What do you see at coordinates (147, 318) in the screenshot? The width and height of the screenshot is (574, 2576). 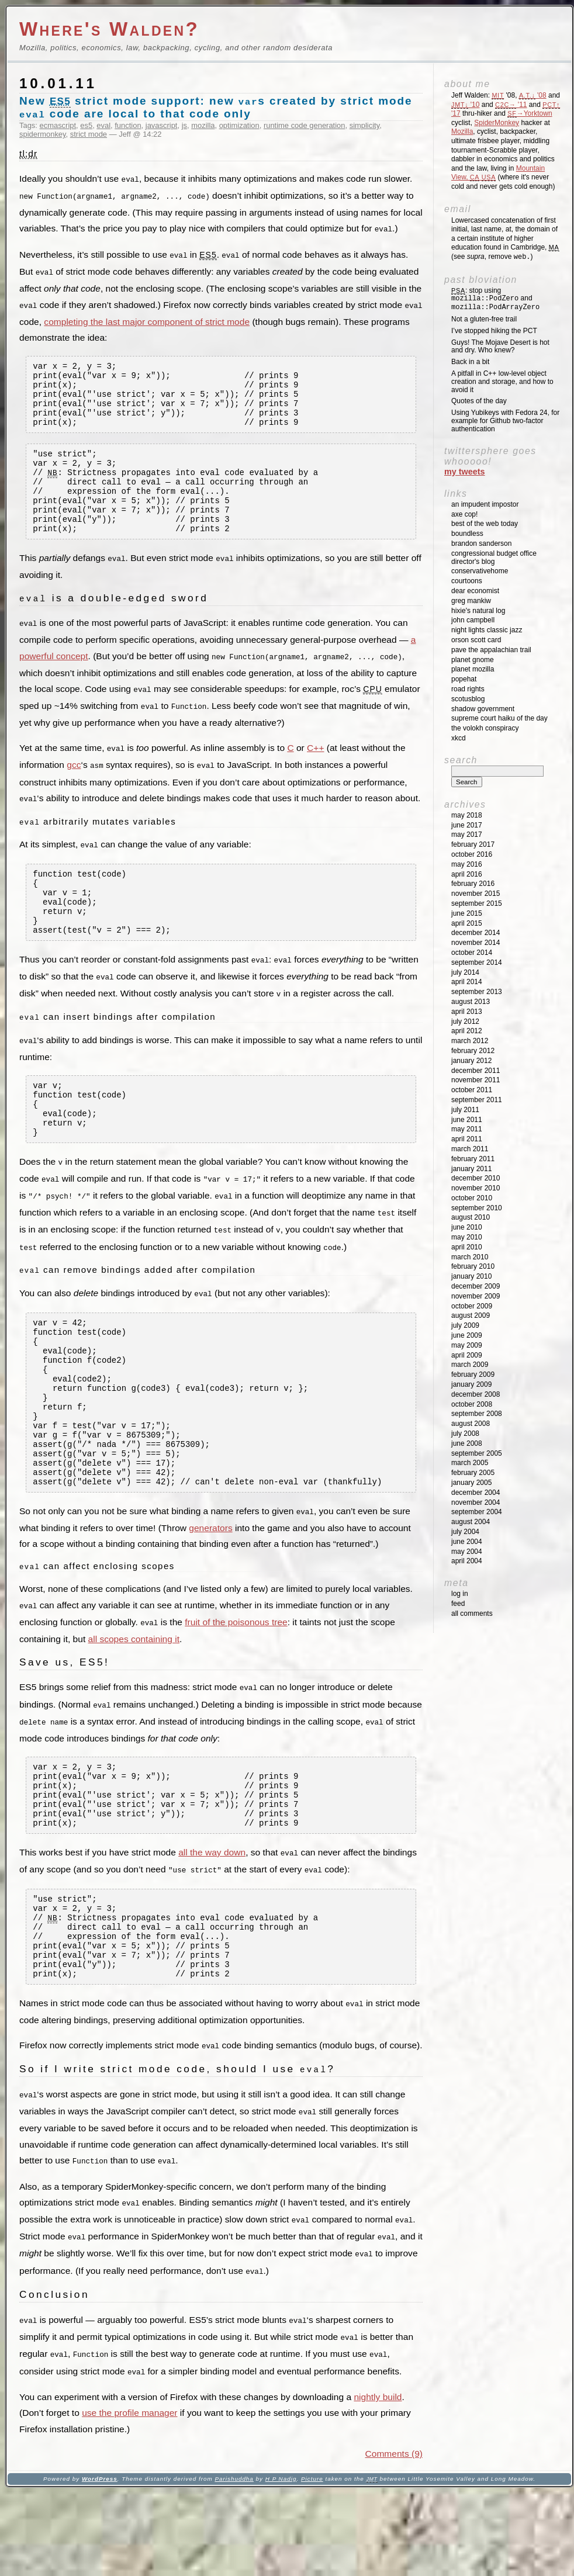 I see `completing the last major component of strict mode` at bounding box center [147, 318].